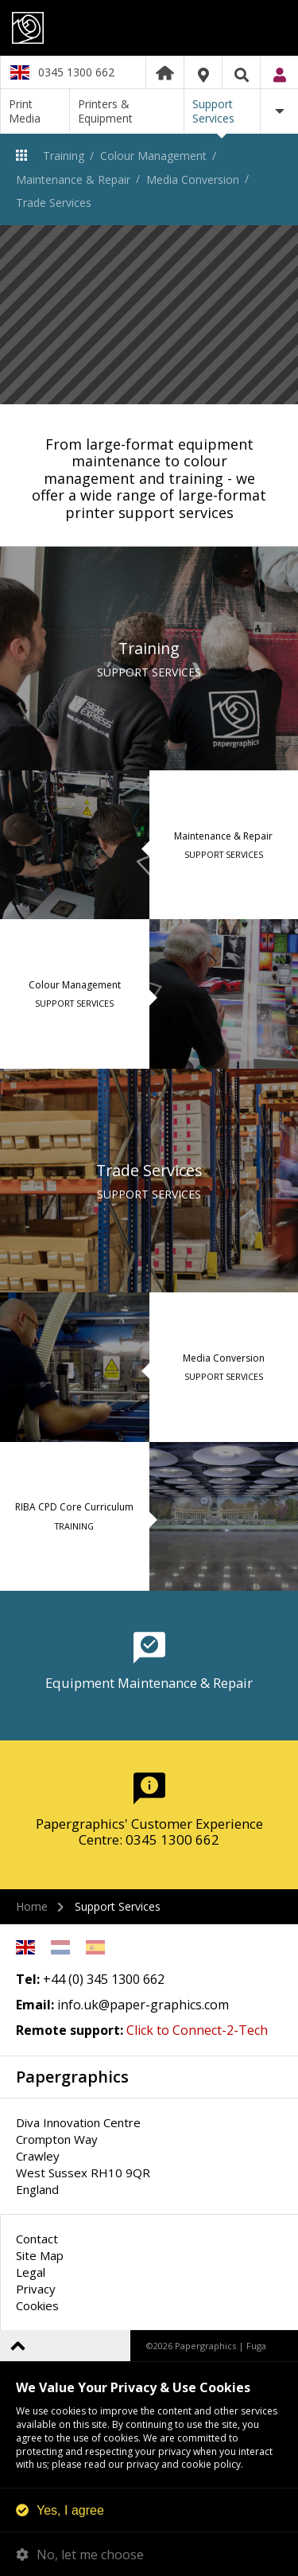 This screenshot has height=2576, width=298. Describe the element at coordinates (36, 2289) in the screenshot. I see `Privacy` at that location.